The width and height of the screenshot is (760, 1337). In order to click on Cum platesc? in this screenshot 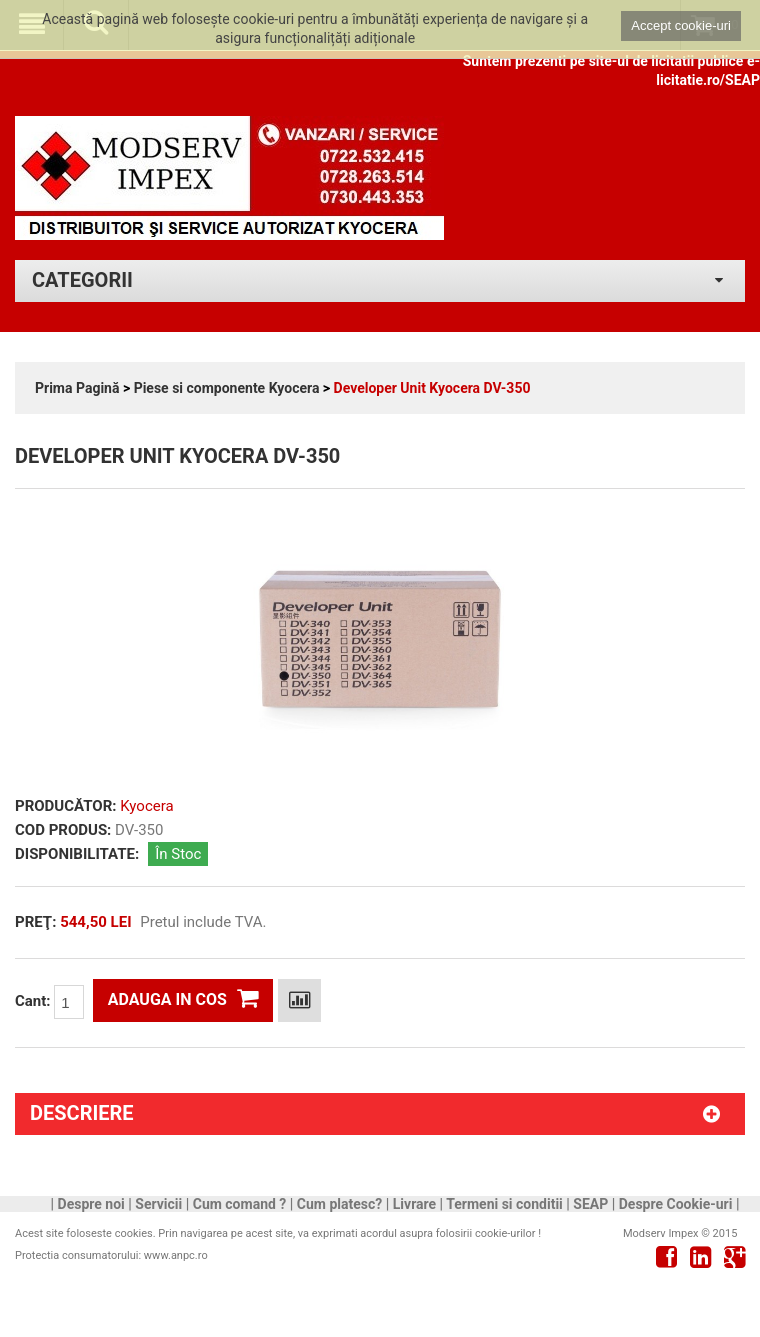, I will do `click(339, 1204)`.